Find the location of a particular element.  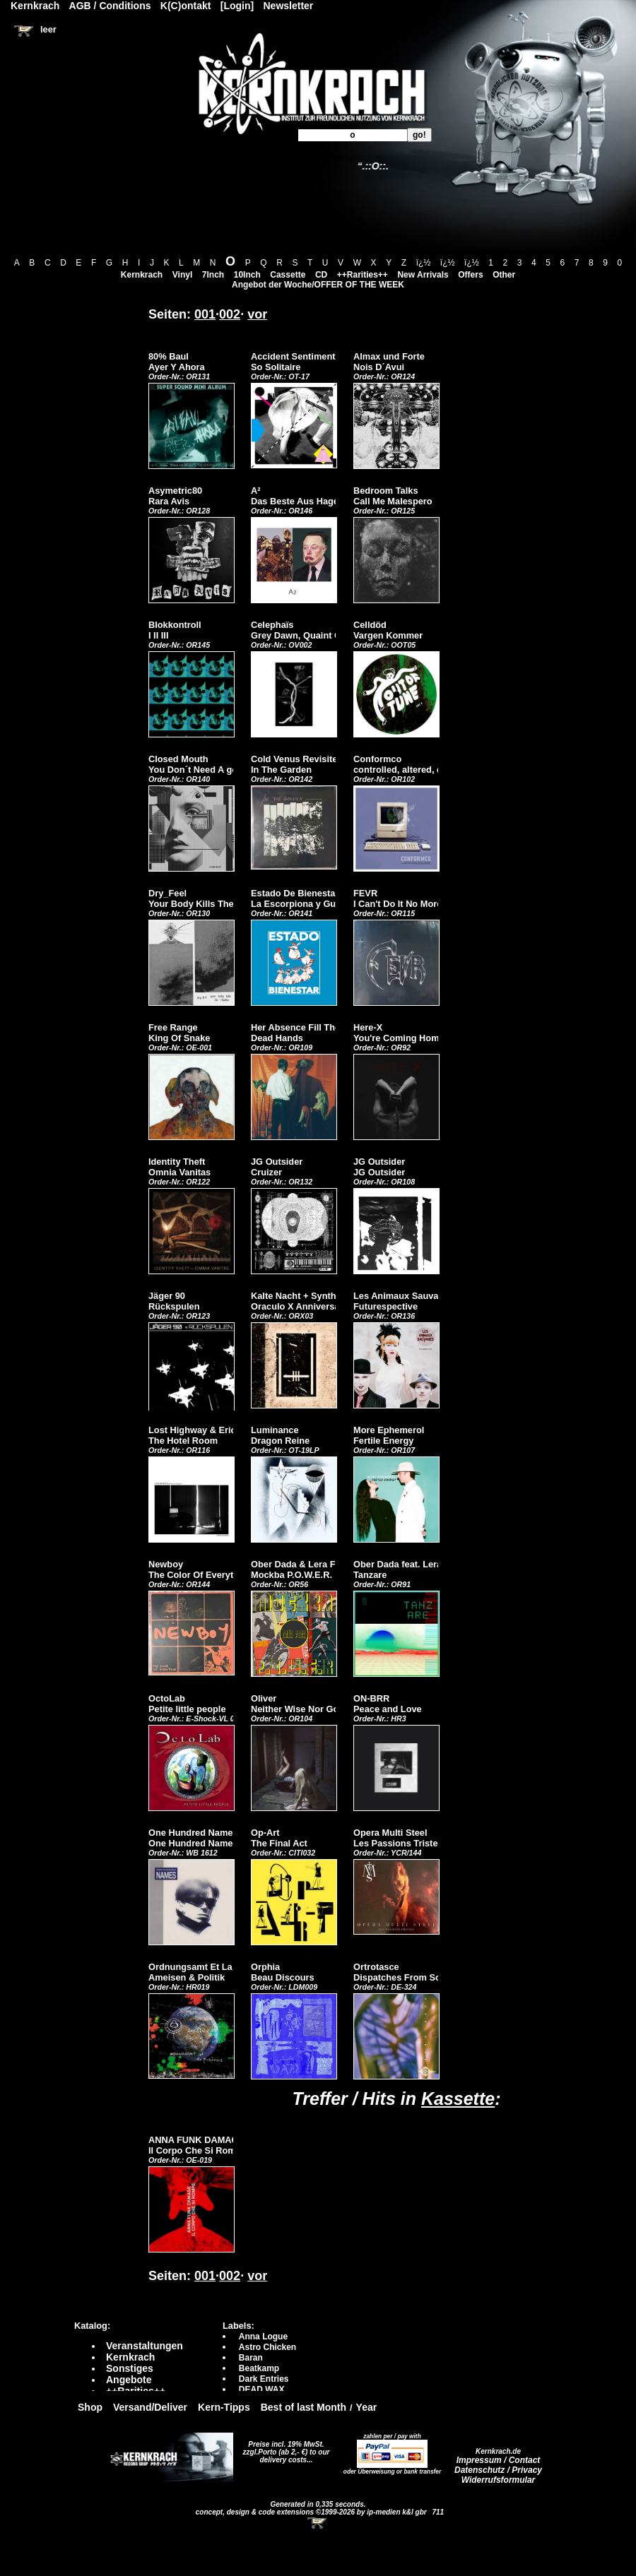

Baran is located at coordinates (251, 2358).